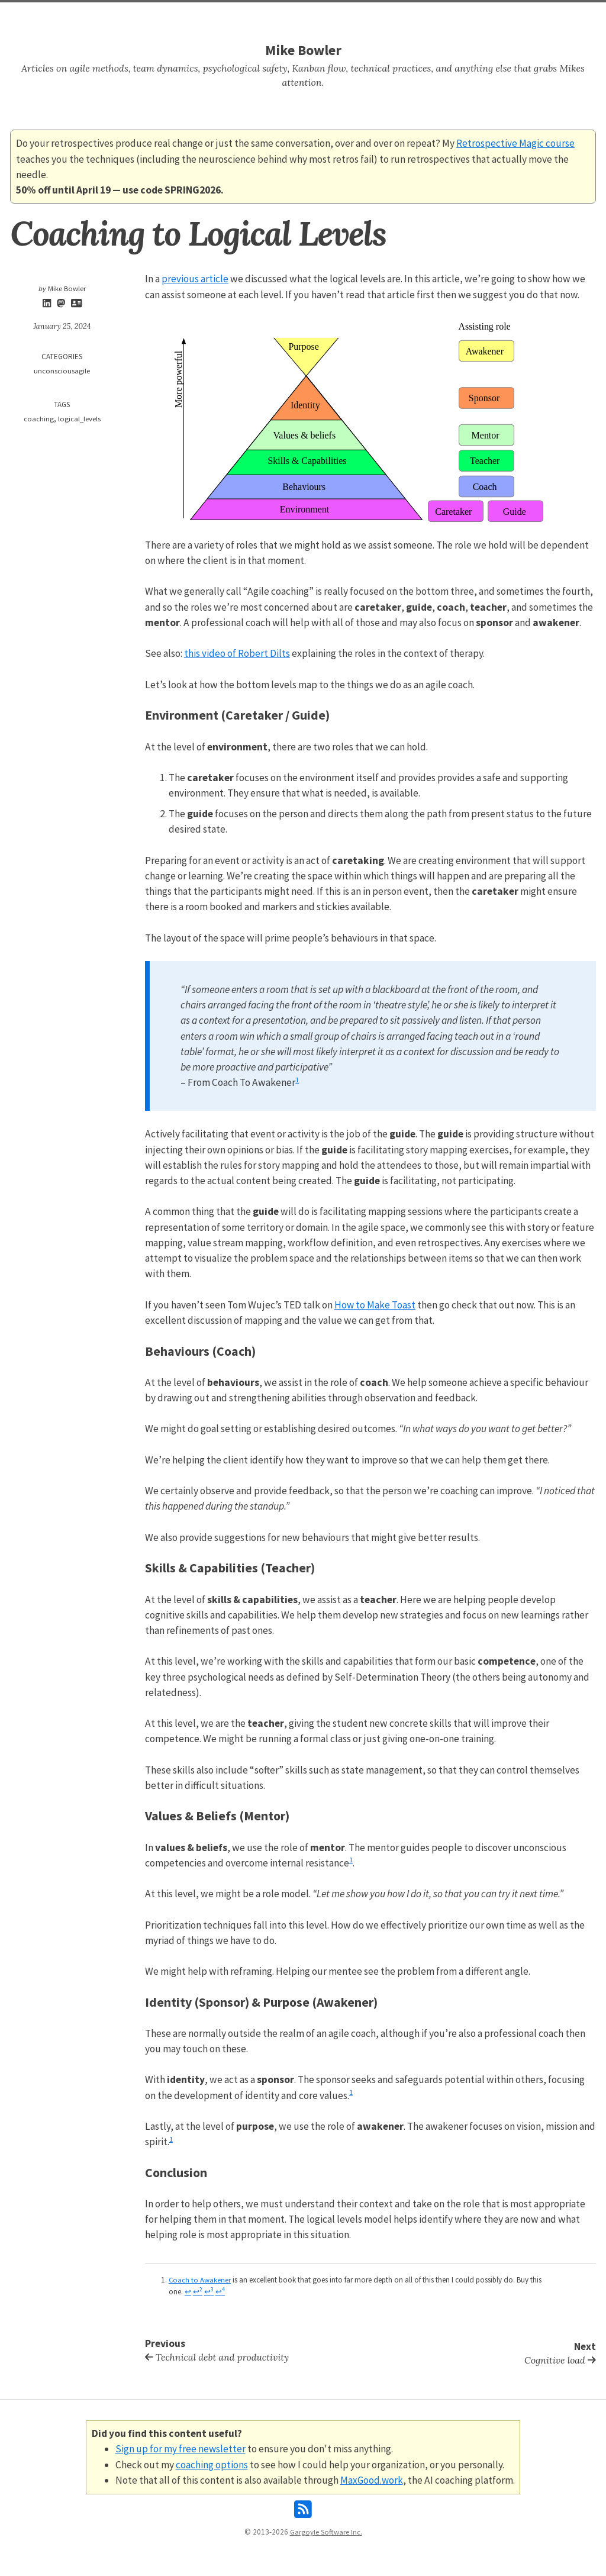  What do you see at coordinates (371, 2476) in the screenshot?
I see `MaxGood.work` at bounding box center [371, 2476].